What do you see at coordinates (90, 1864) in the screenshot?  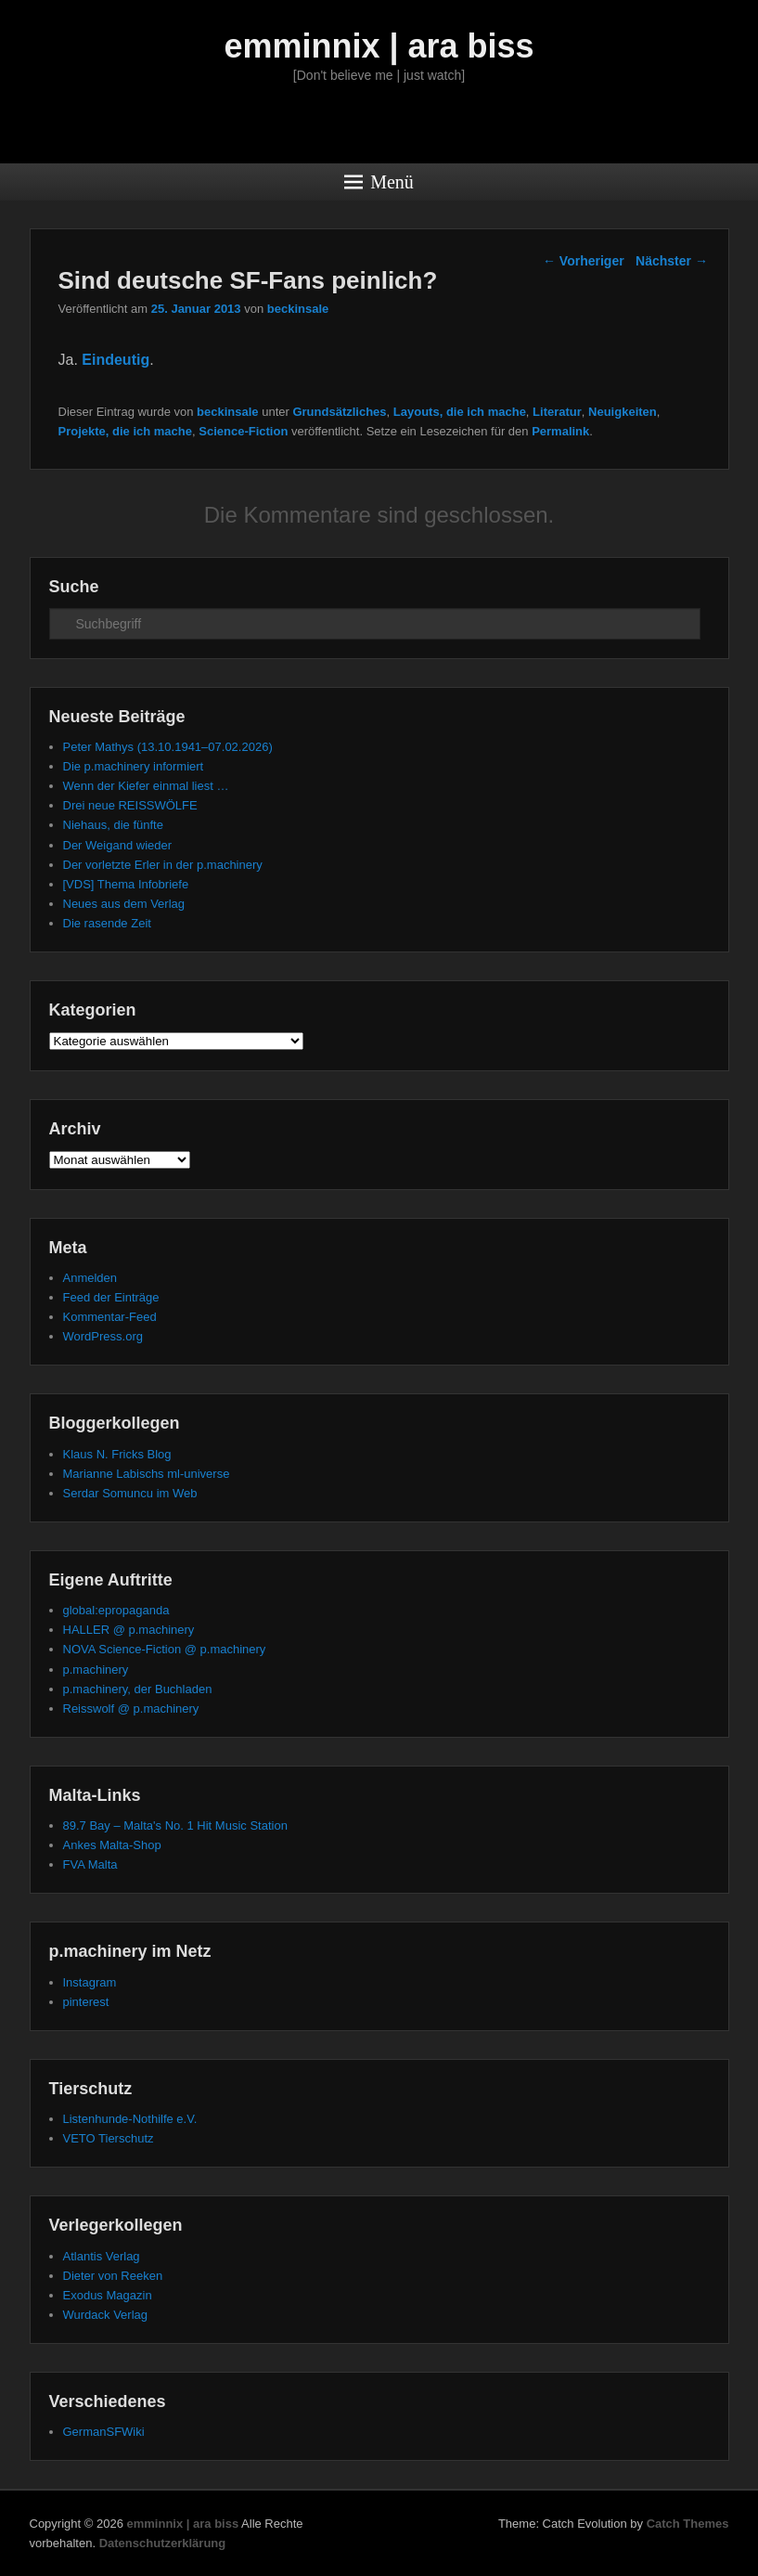 I see `FVA Malta` at bounding box center [90, 1864].